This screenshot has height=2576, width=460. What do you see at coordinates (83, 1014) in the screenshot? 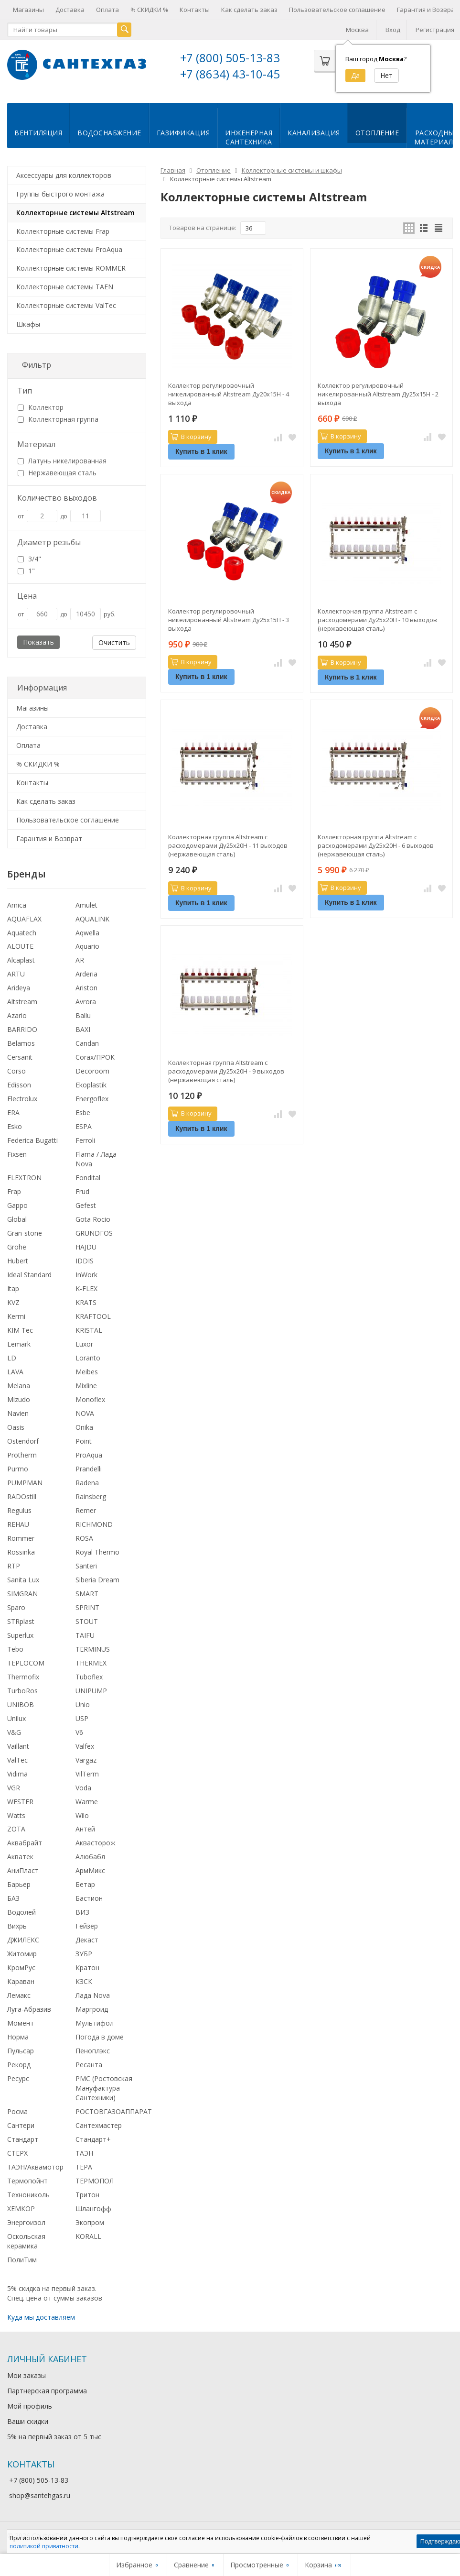
I see `Ballu` at bounding box center [83, 1014].